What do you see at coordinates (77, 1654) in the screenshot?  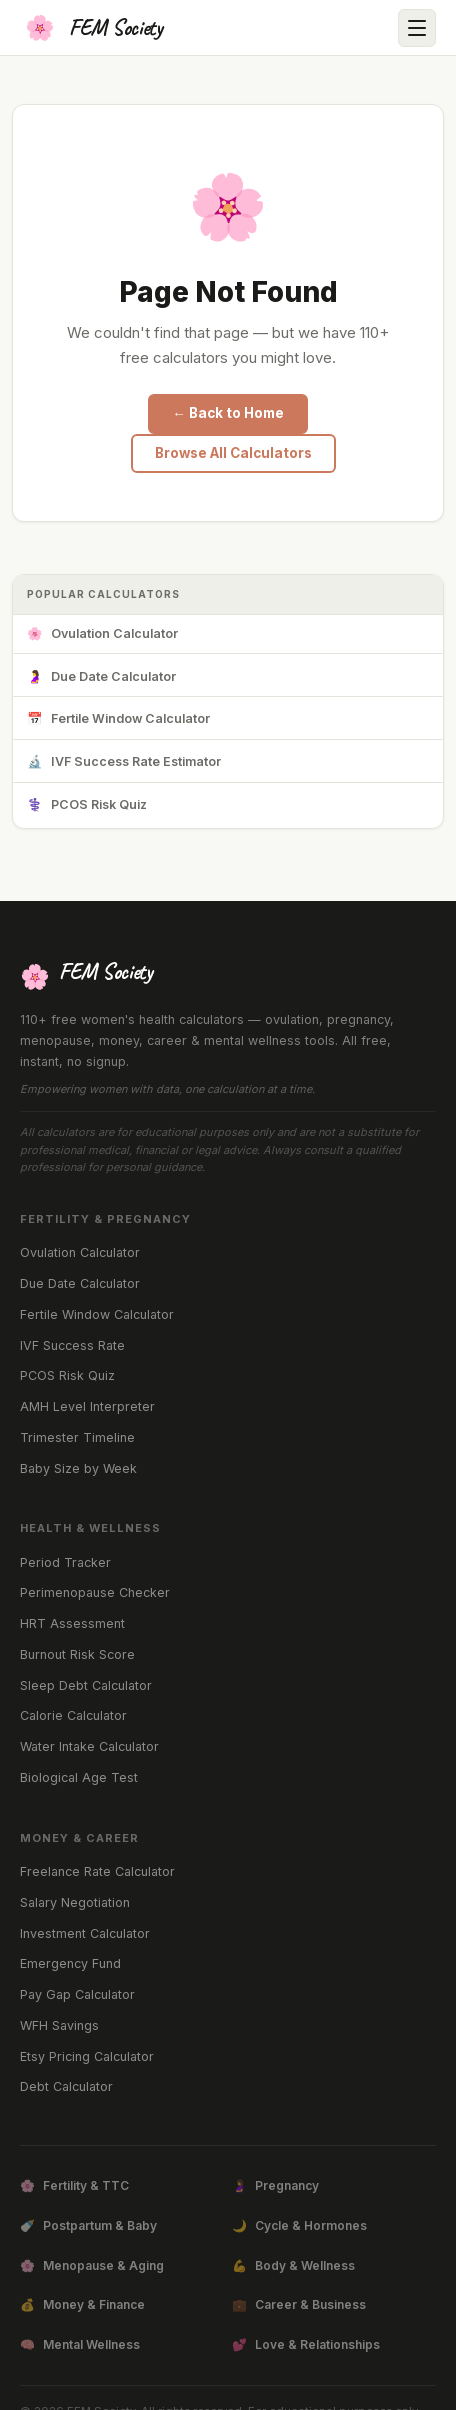 I see `Burnout Risk Score` at bounding box center [77, 1654].